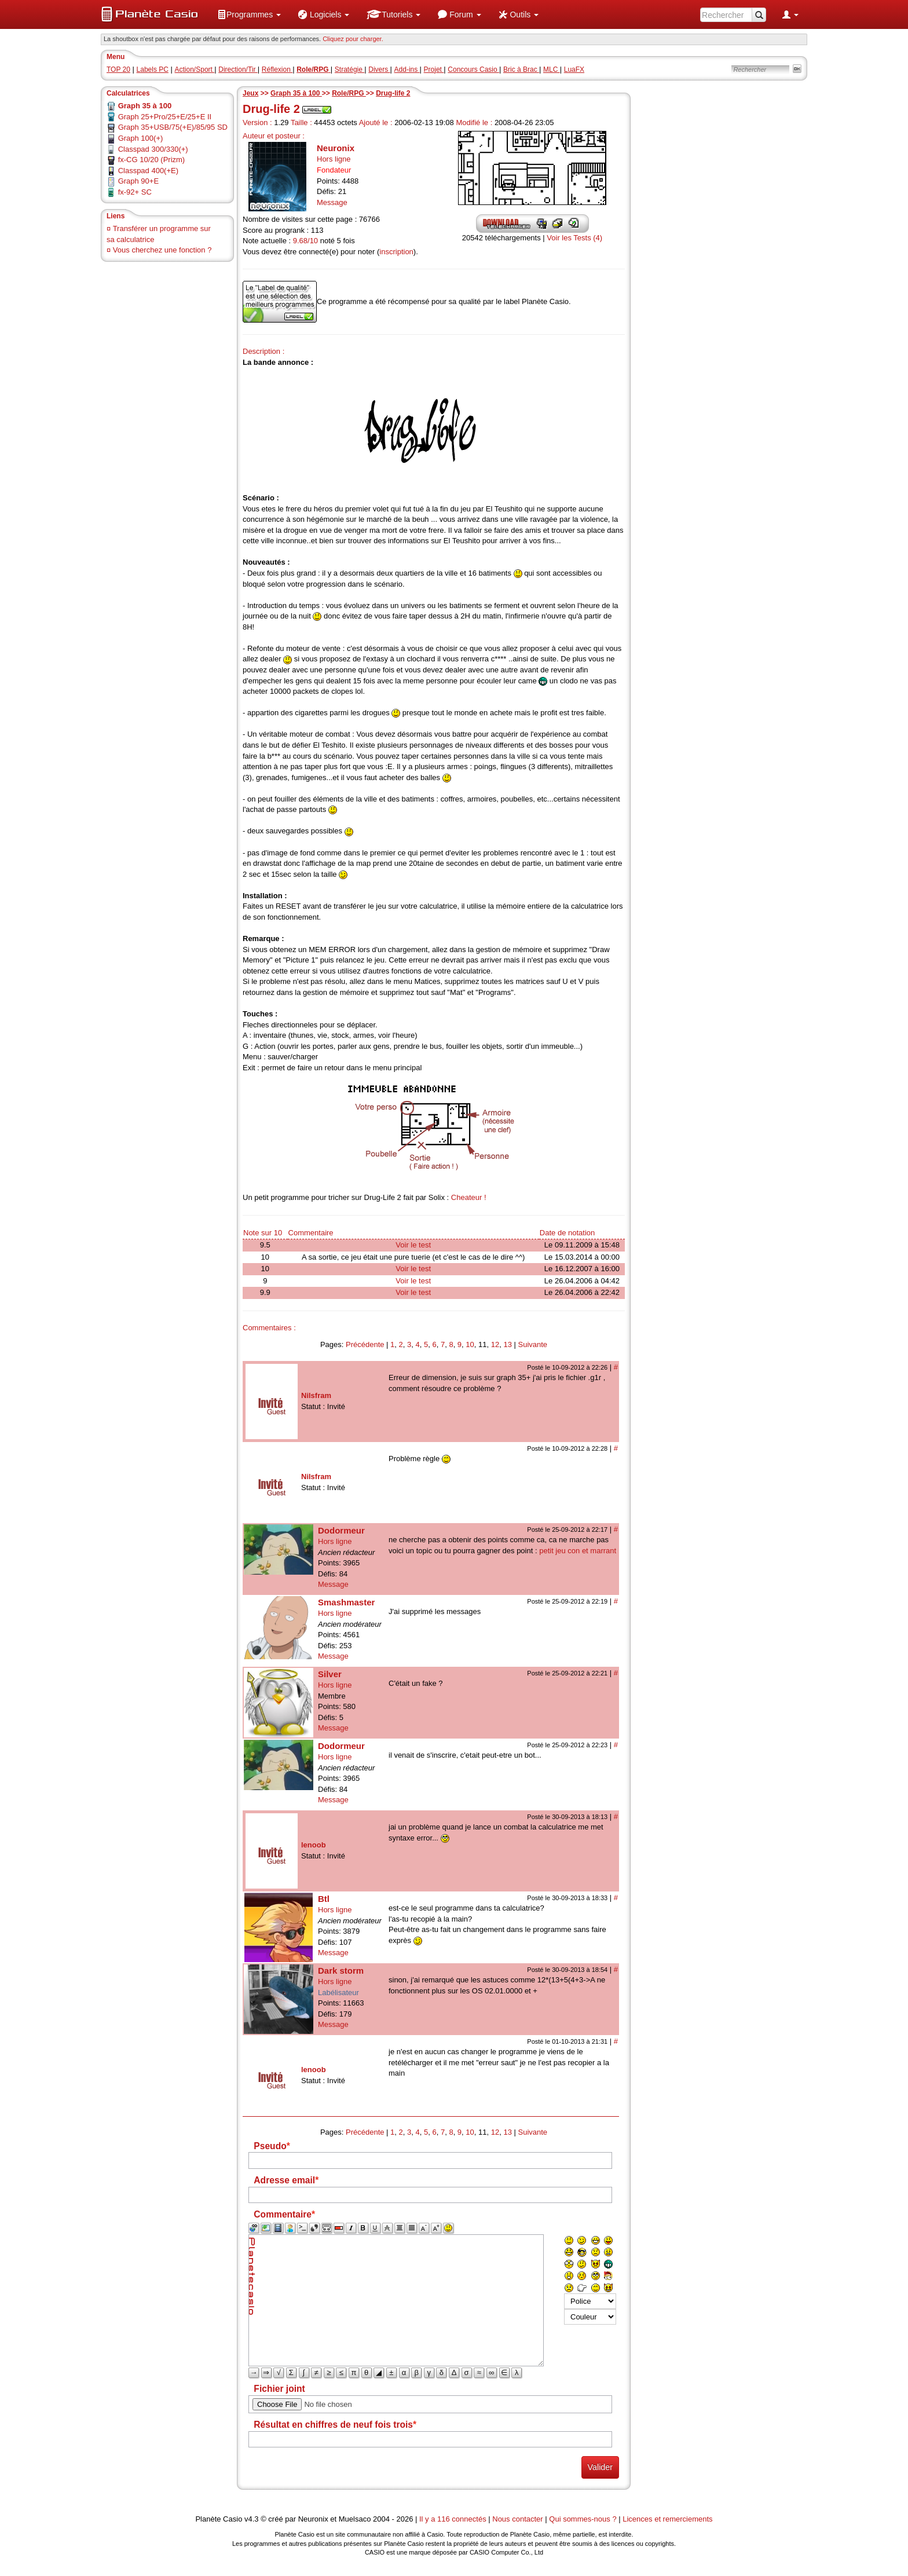  What do you see at coordinates (470, 1344) in the screenshot?
I see `10` at bounding box center [470, 1344].